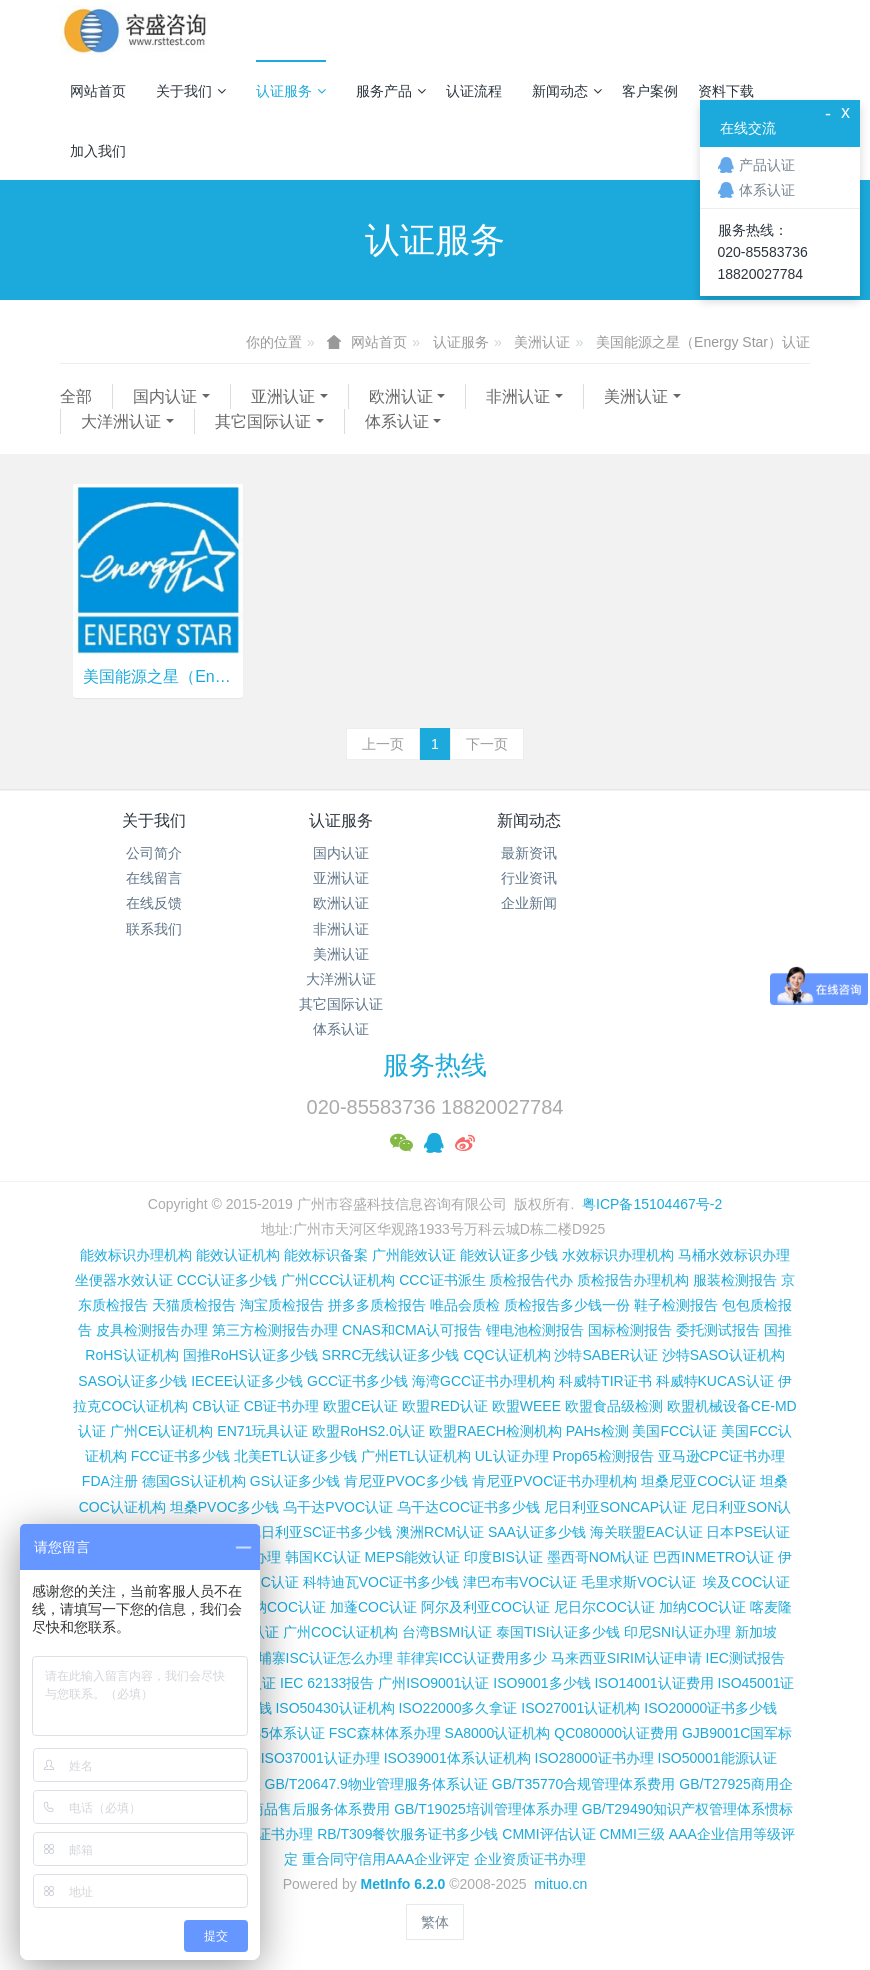 The height and width of the screenshot is (1970, 870). What do you see at coordinates (512, 1456) in the screenshot?
I see `UL认证办理` at bounding box center [512, 1456].